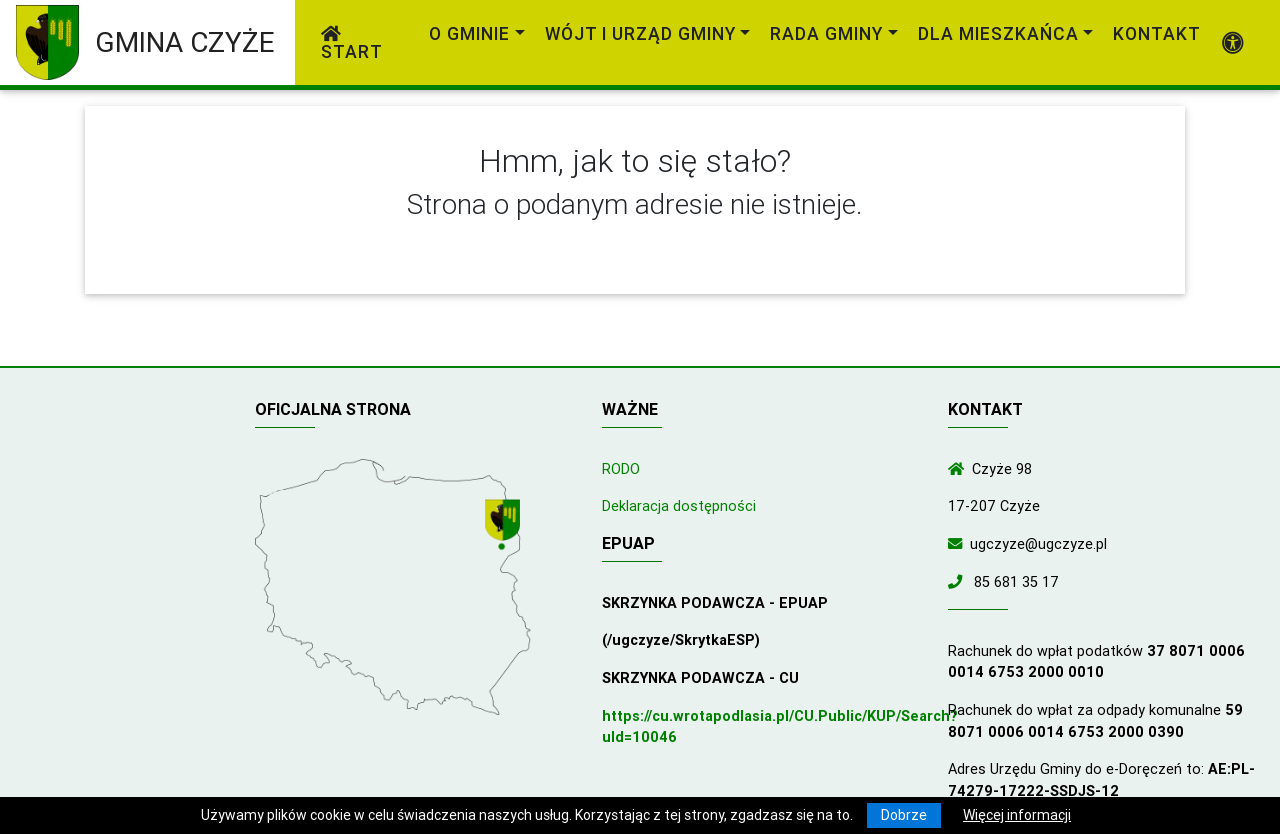 Image resolution: width=1280 pixels, height=834 pixels. I want to click on Wójt i Urząd Gminy [link], so click(640, 33).